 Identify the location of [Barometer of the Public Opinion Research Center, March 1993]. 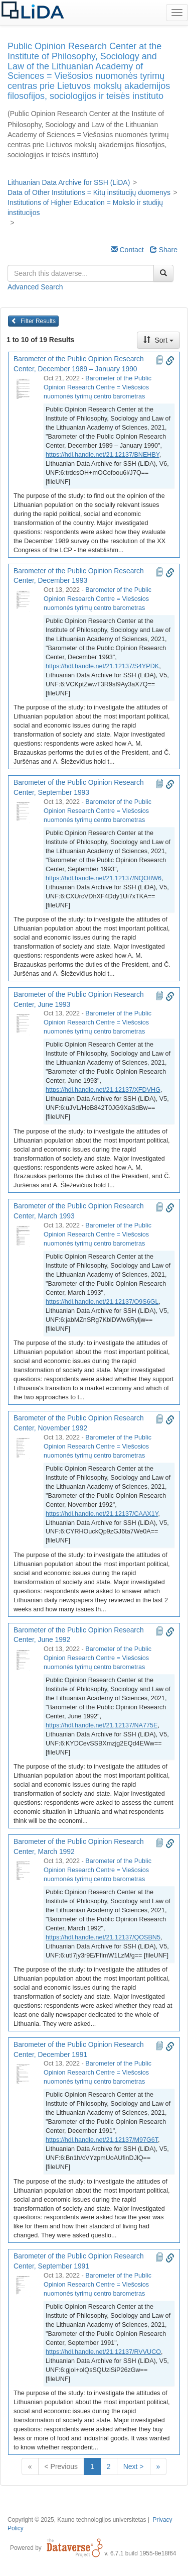
(26, 1235).